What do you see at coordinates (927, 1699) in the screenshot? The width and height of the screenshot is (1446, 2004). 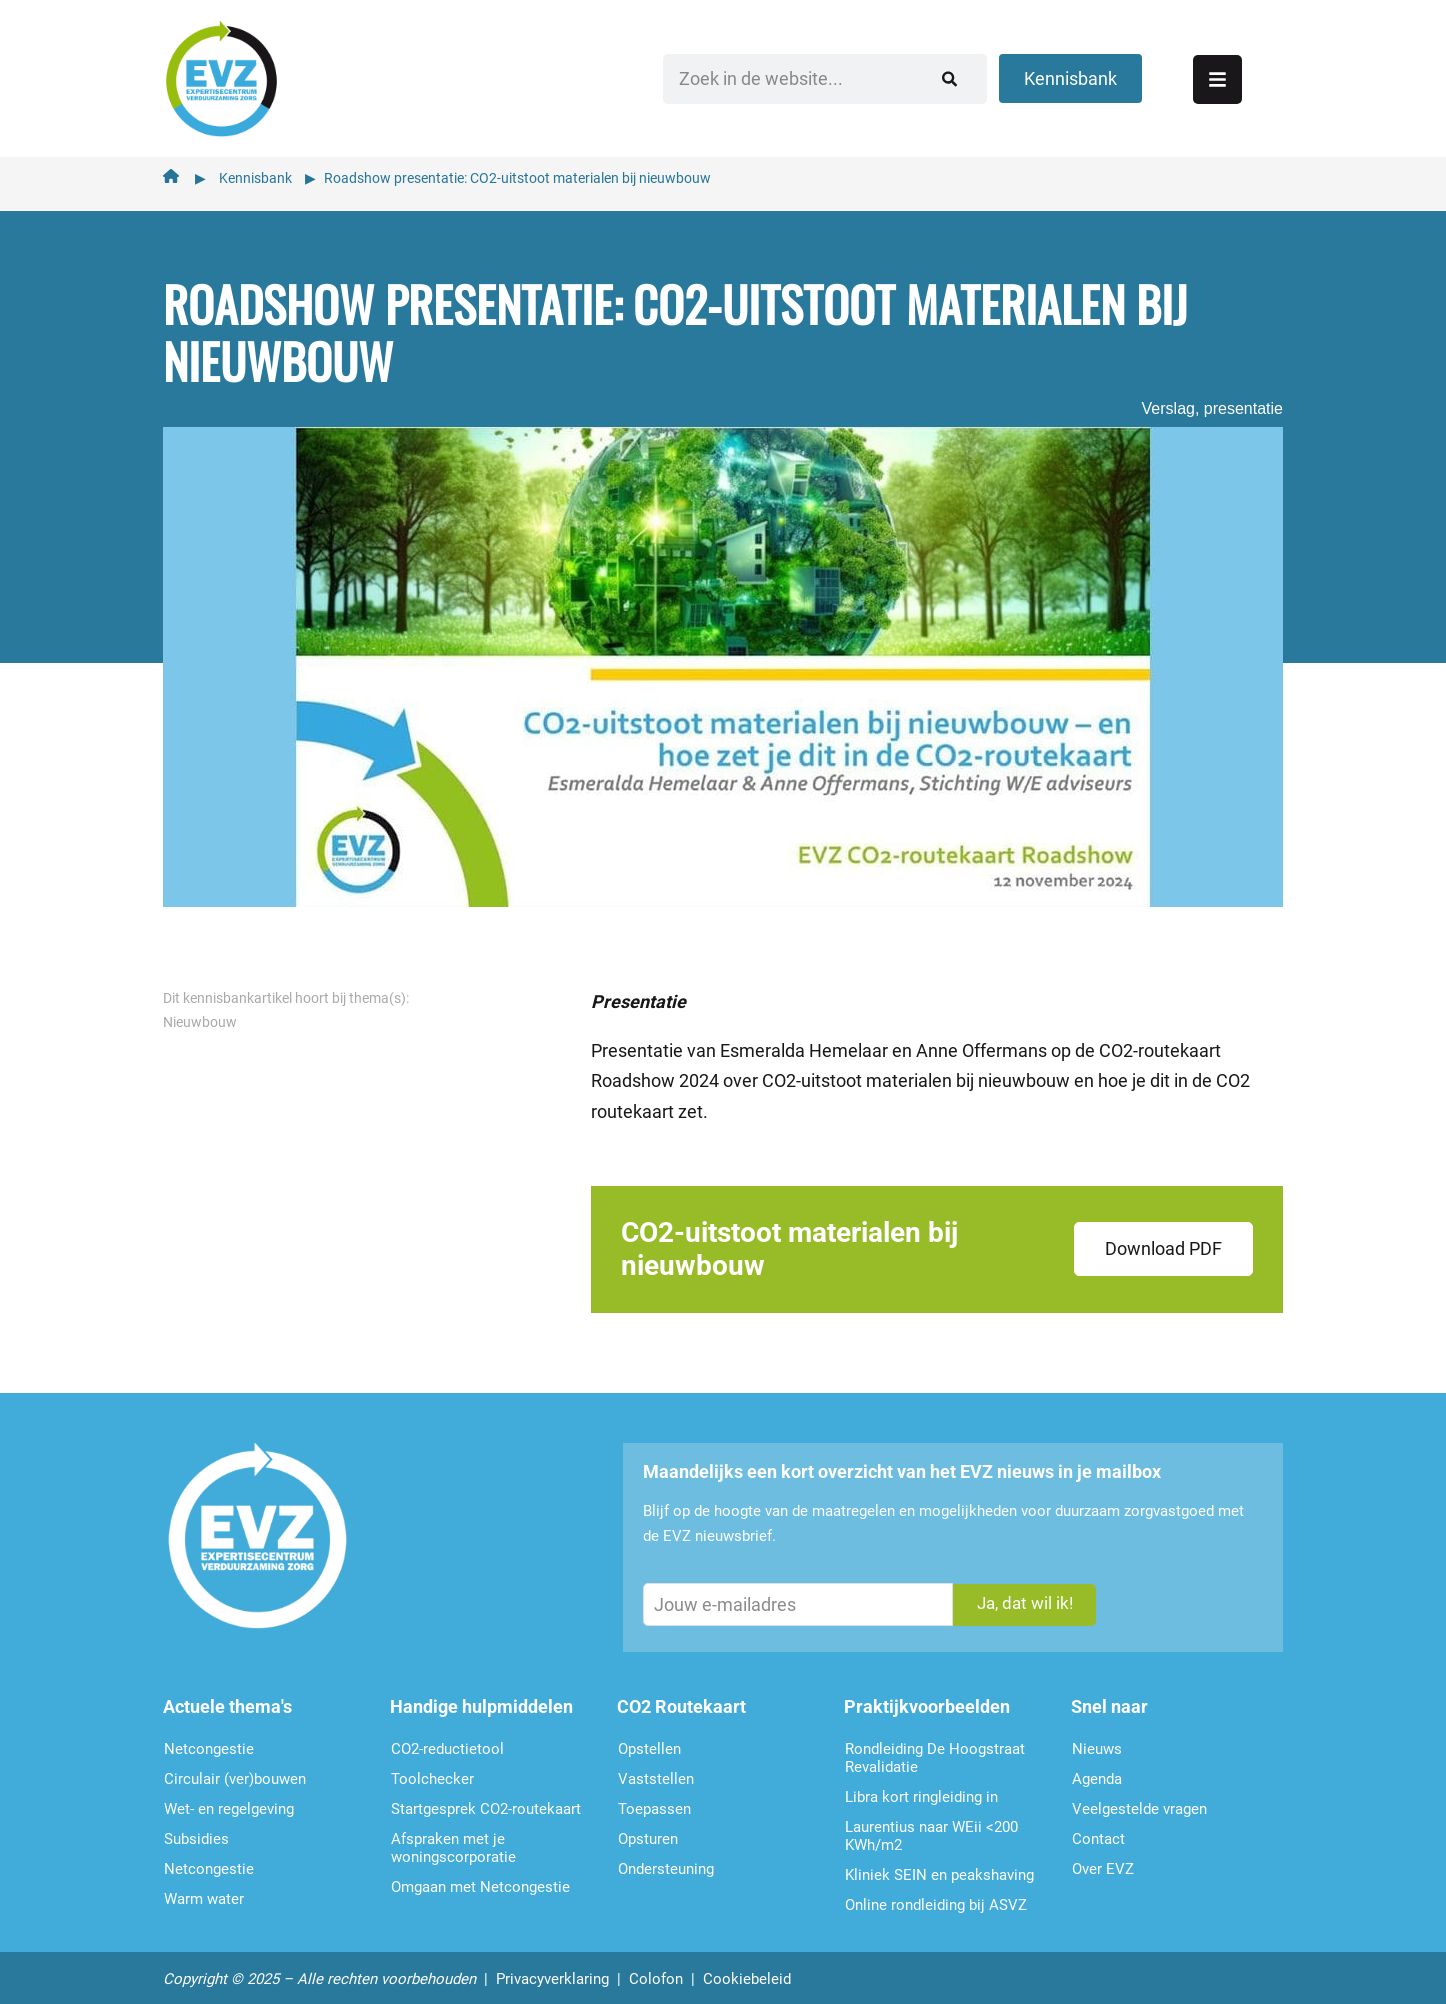 I see `Praktijkvoorbeelden` at bounding box center [927, 1699].